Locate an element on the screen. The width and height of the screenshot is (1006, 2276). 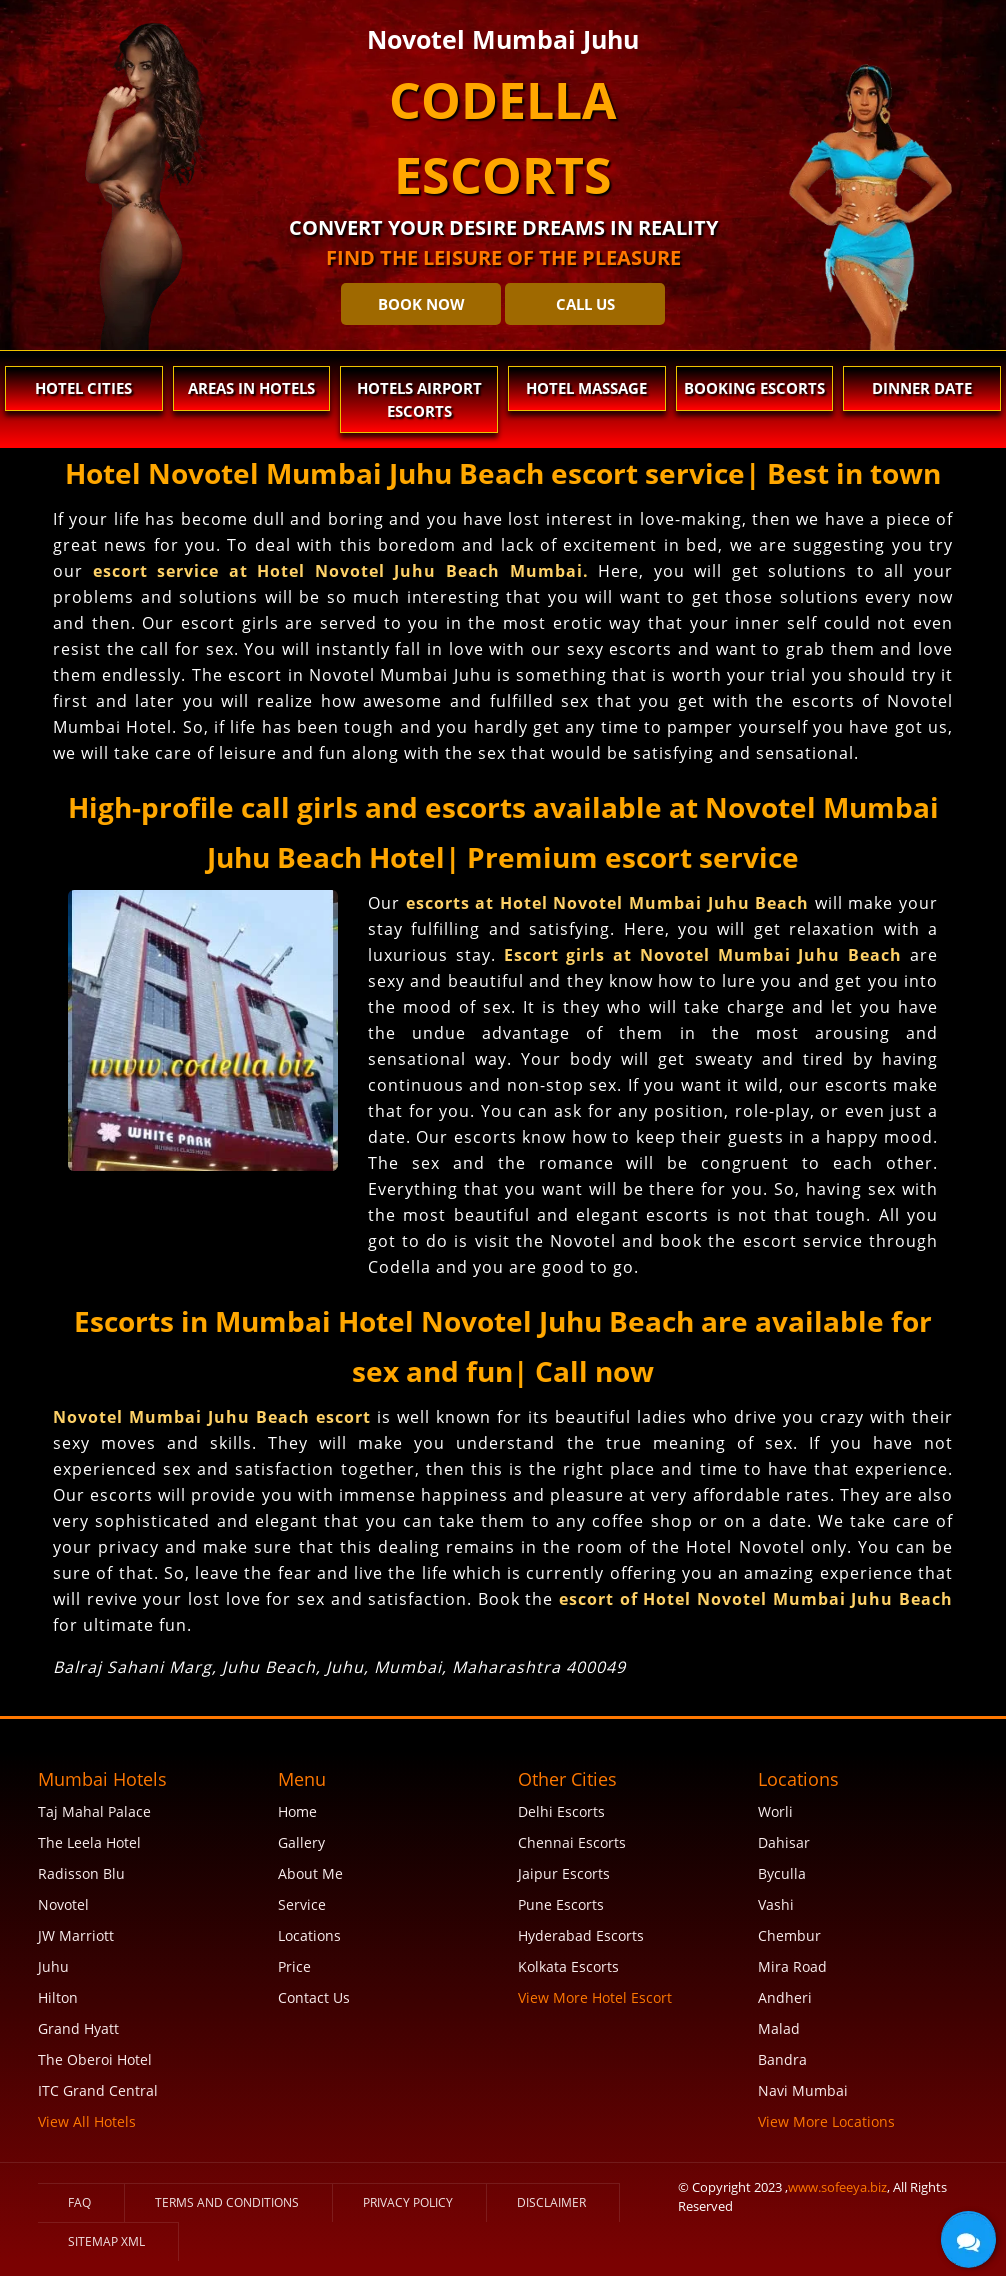
Dahisar is located at coordinates (784, 1842).